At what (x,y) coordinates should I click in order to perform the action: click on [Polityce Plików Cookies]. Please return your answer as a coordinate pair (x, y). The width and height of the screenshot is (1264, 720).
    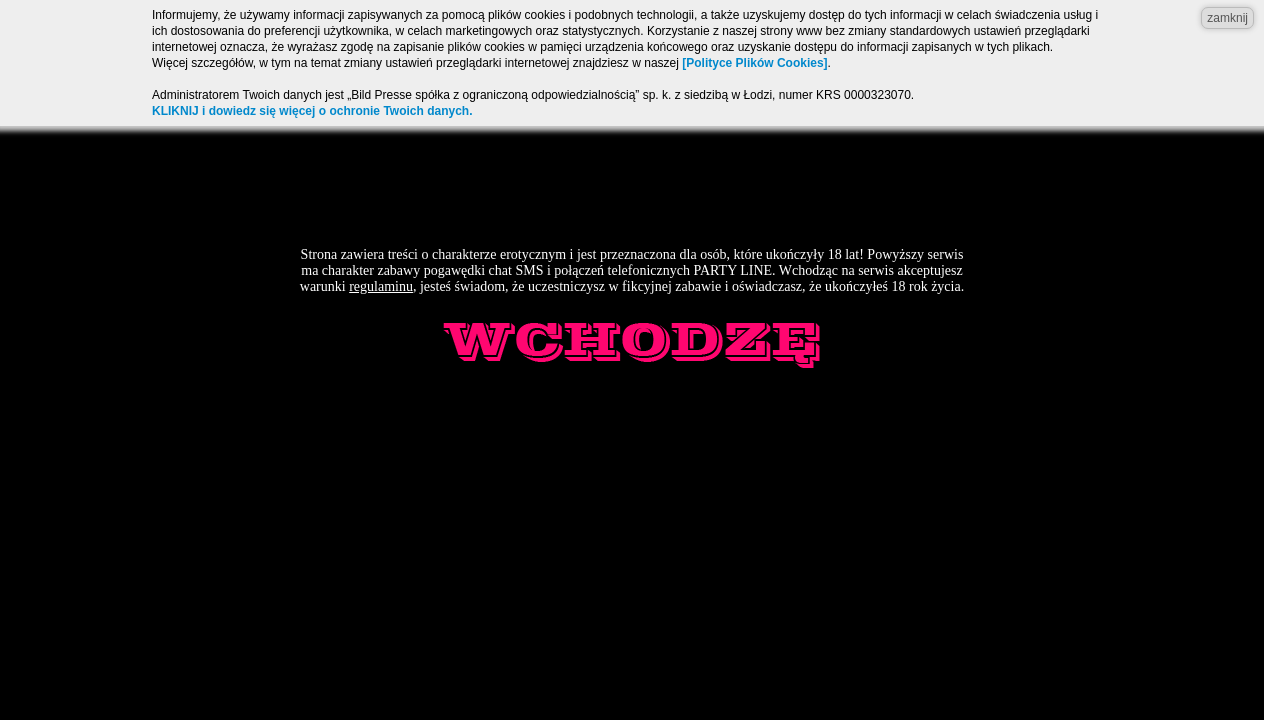
    Looking at the image, I should click on (754, 63).